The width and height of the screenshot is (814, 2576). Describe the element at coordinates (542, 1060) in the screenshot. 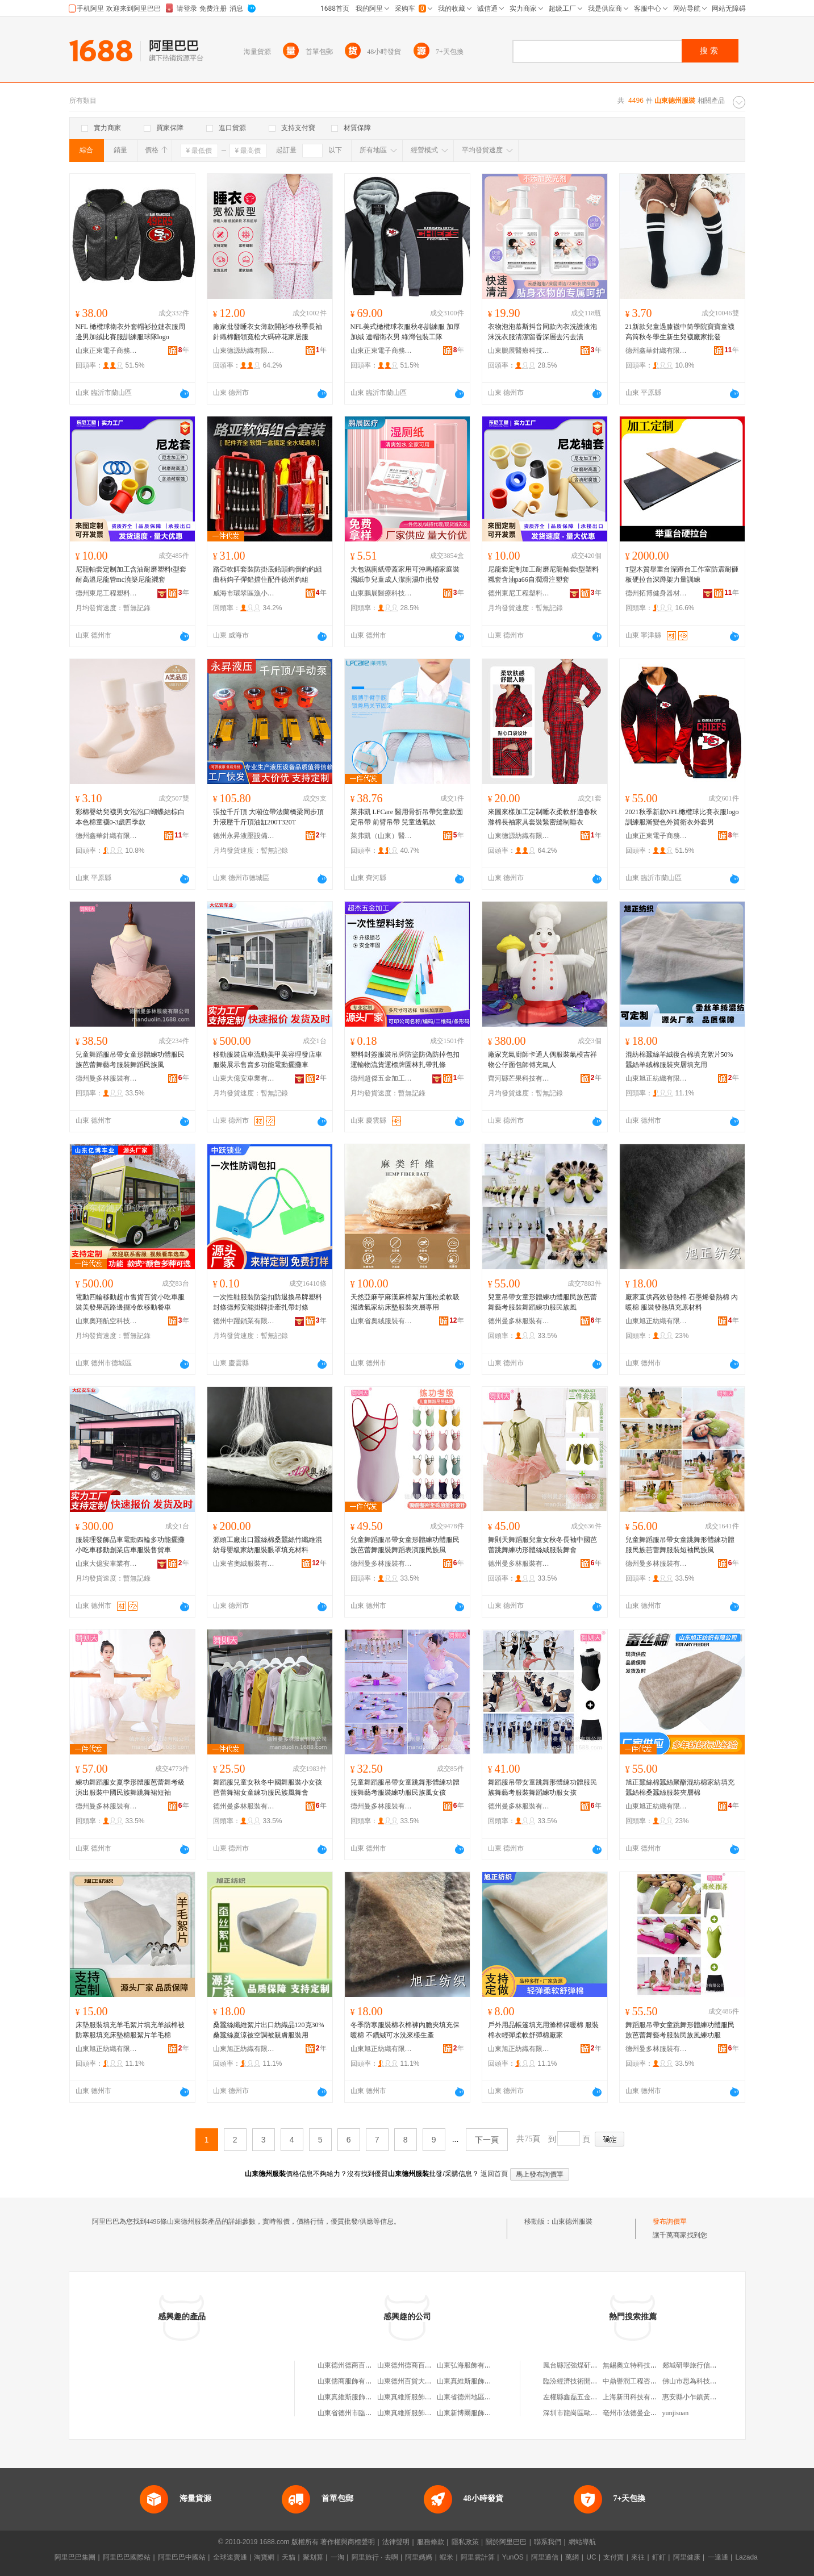

I see `廠家充氣廚師卡通人偶服裝氣模吉祥物公仔面包師傅充氣人` at that location.